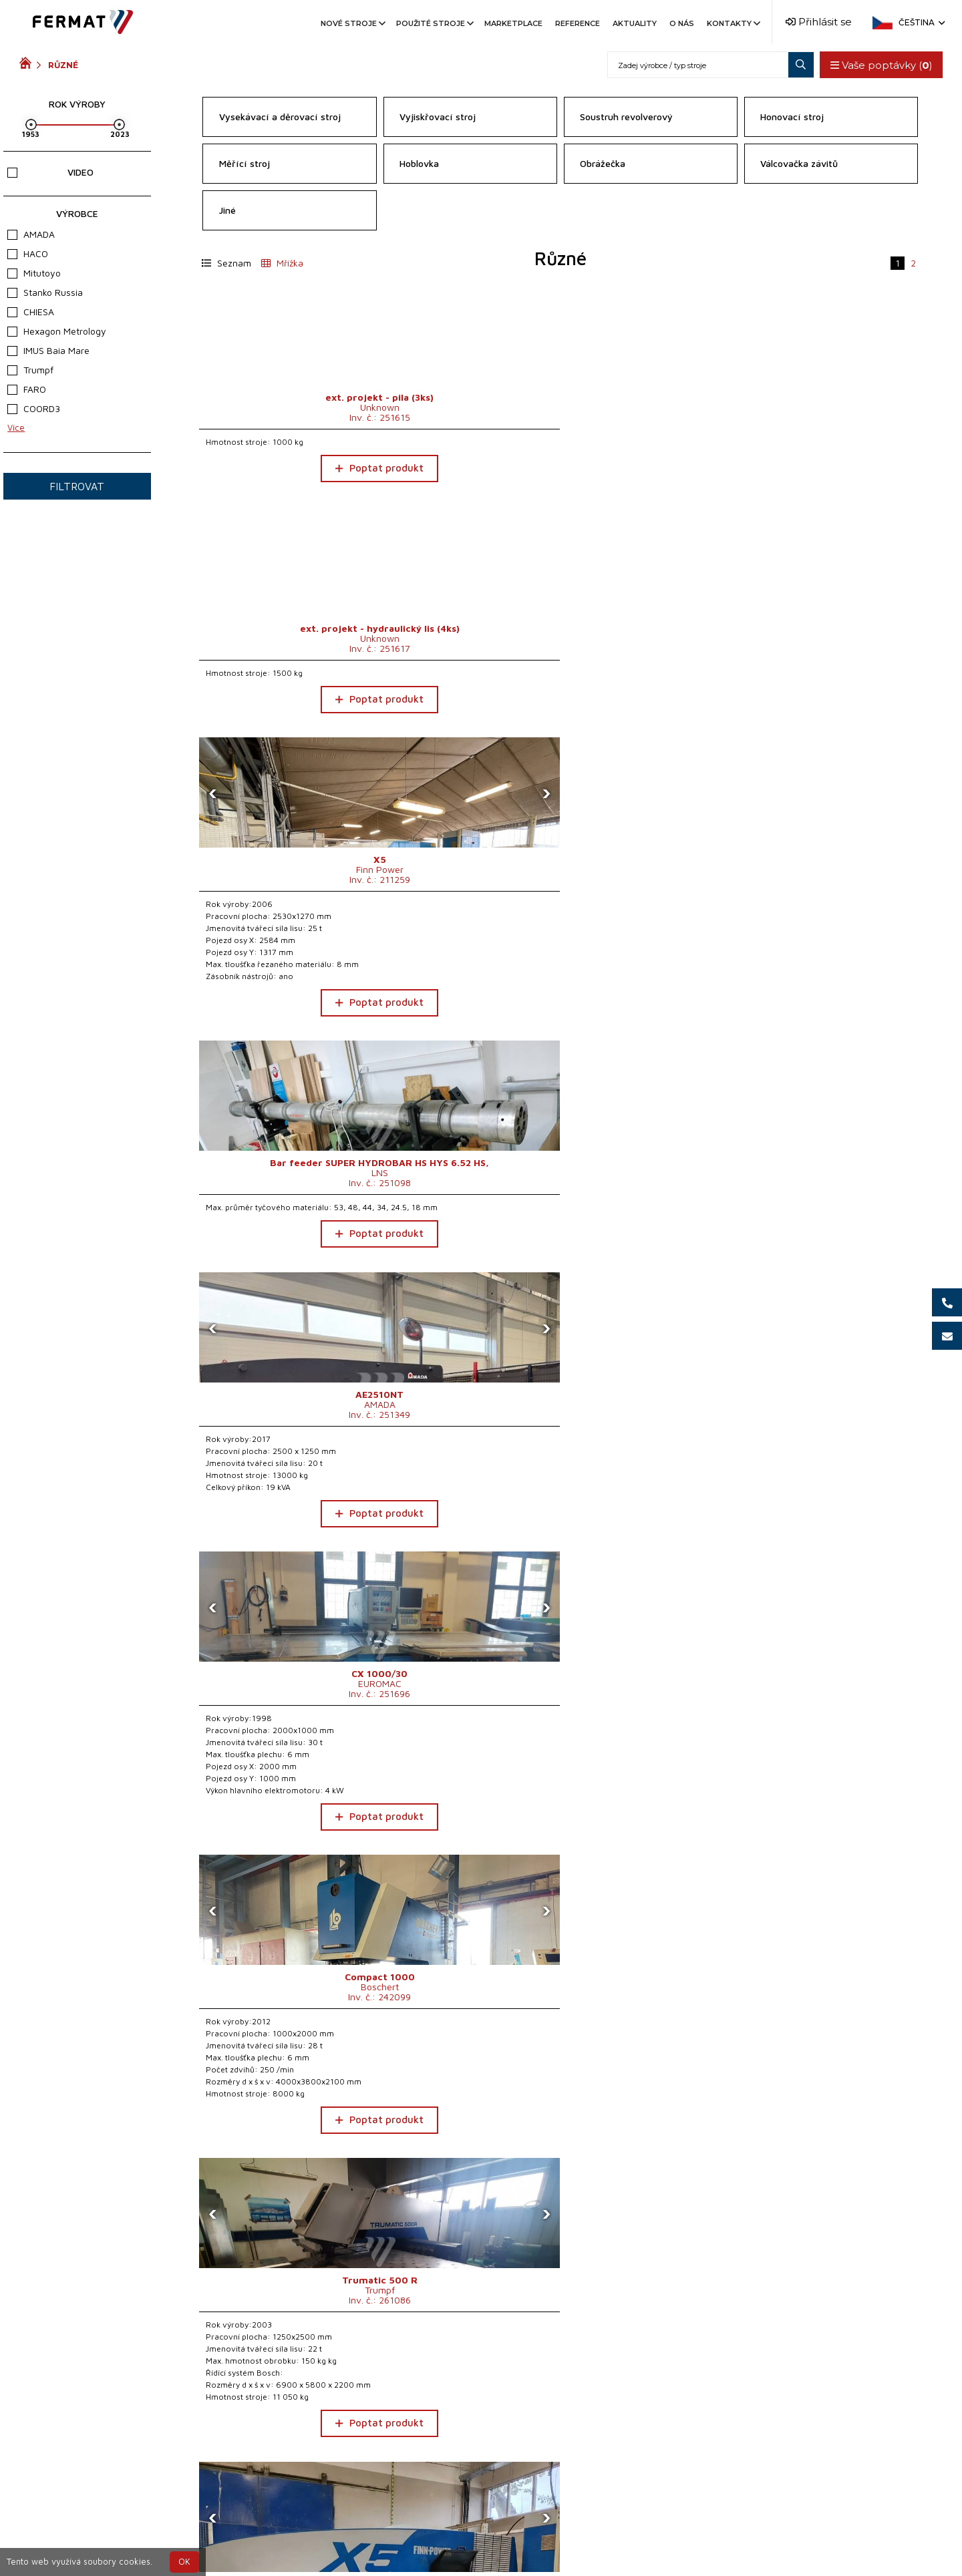  Describe the element at coordinates (56, 331) in the screenshot. I see `Hexagon Metrology` at that location.